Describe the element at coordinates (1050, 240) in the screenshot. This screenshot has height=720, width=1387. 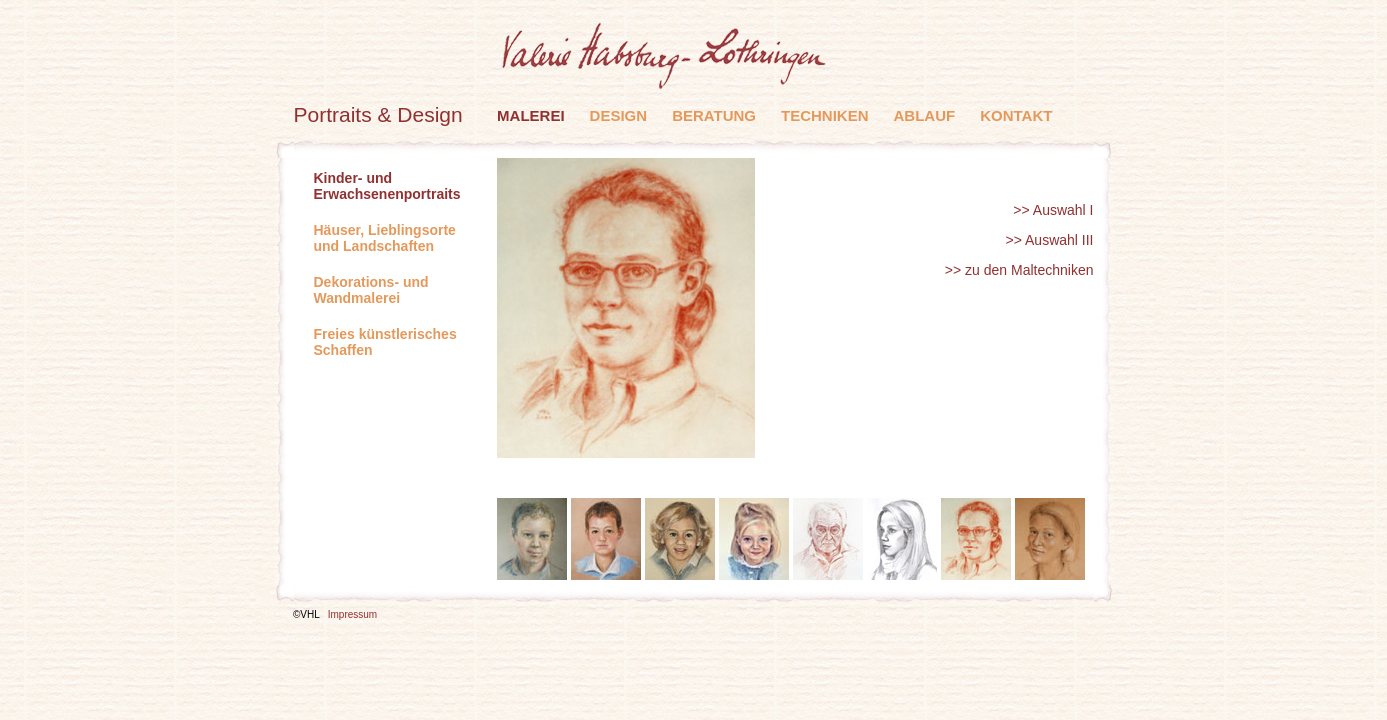
I see `>> Auswahl III` at that location.